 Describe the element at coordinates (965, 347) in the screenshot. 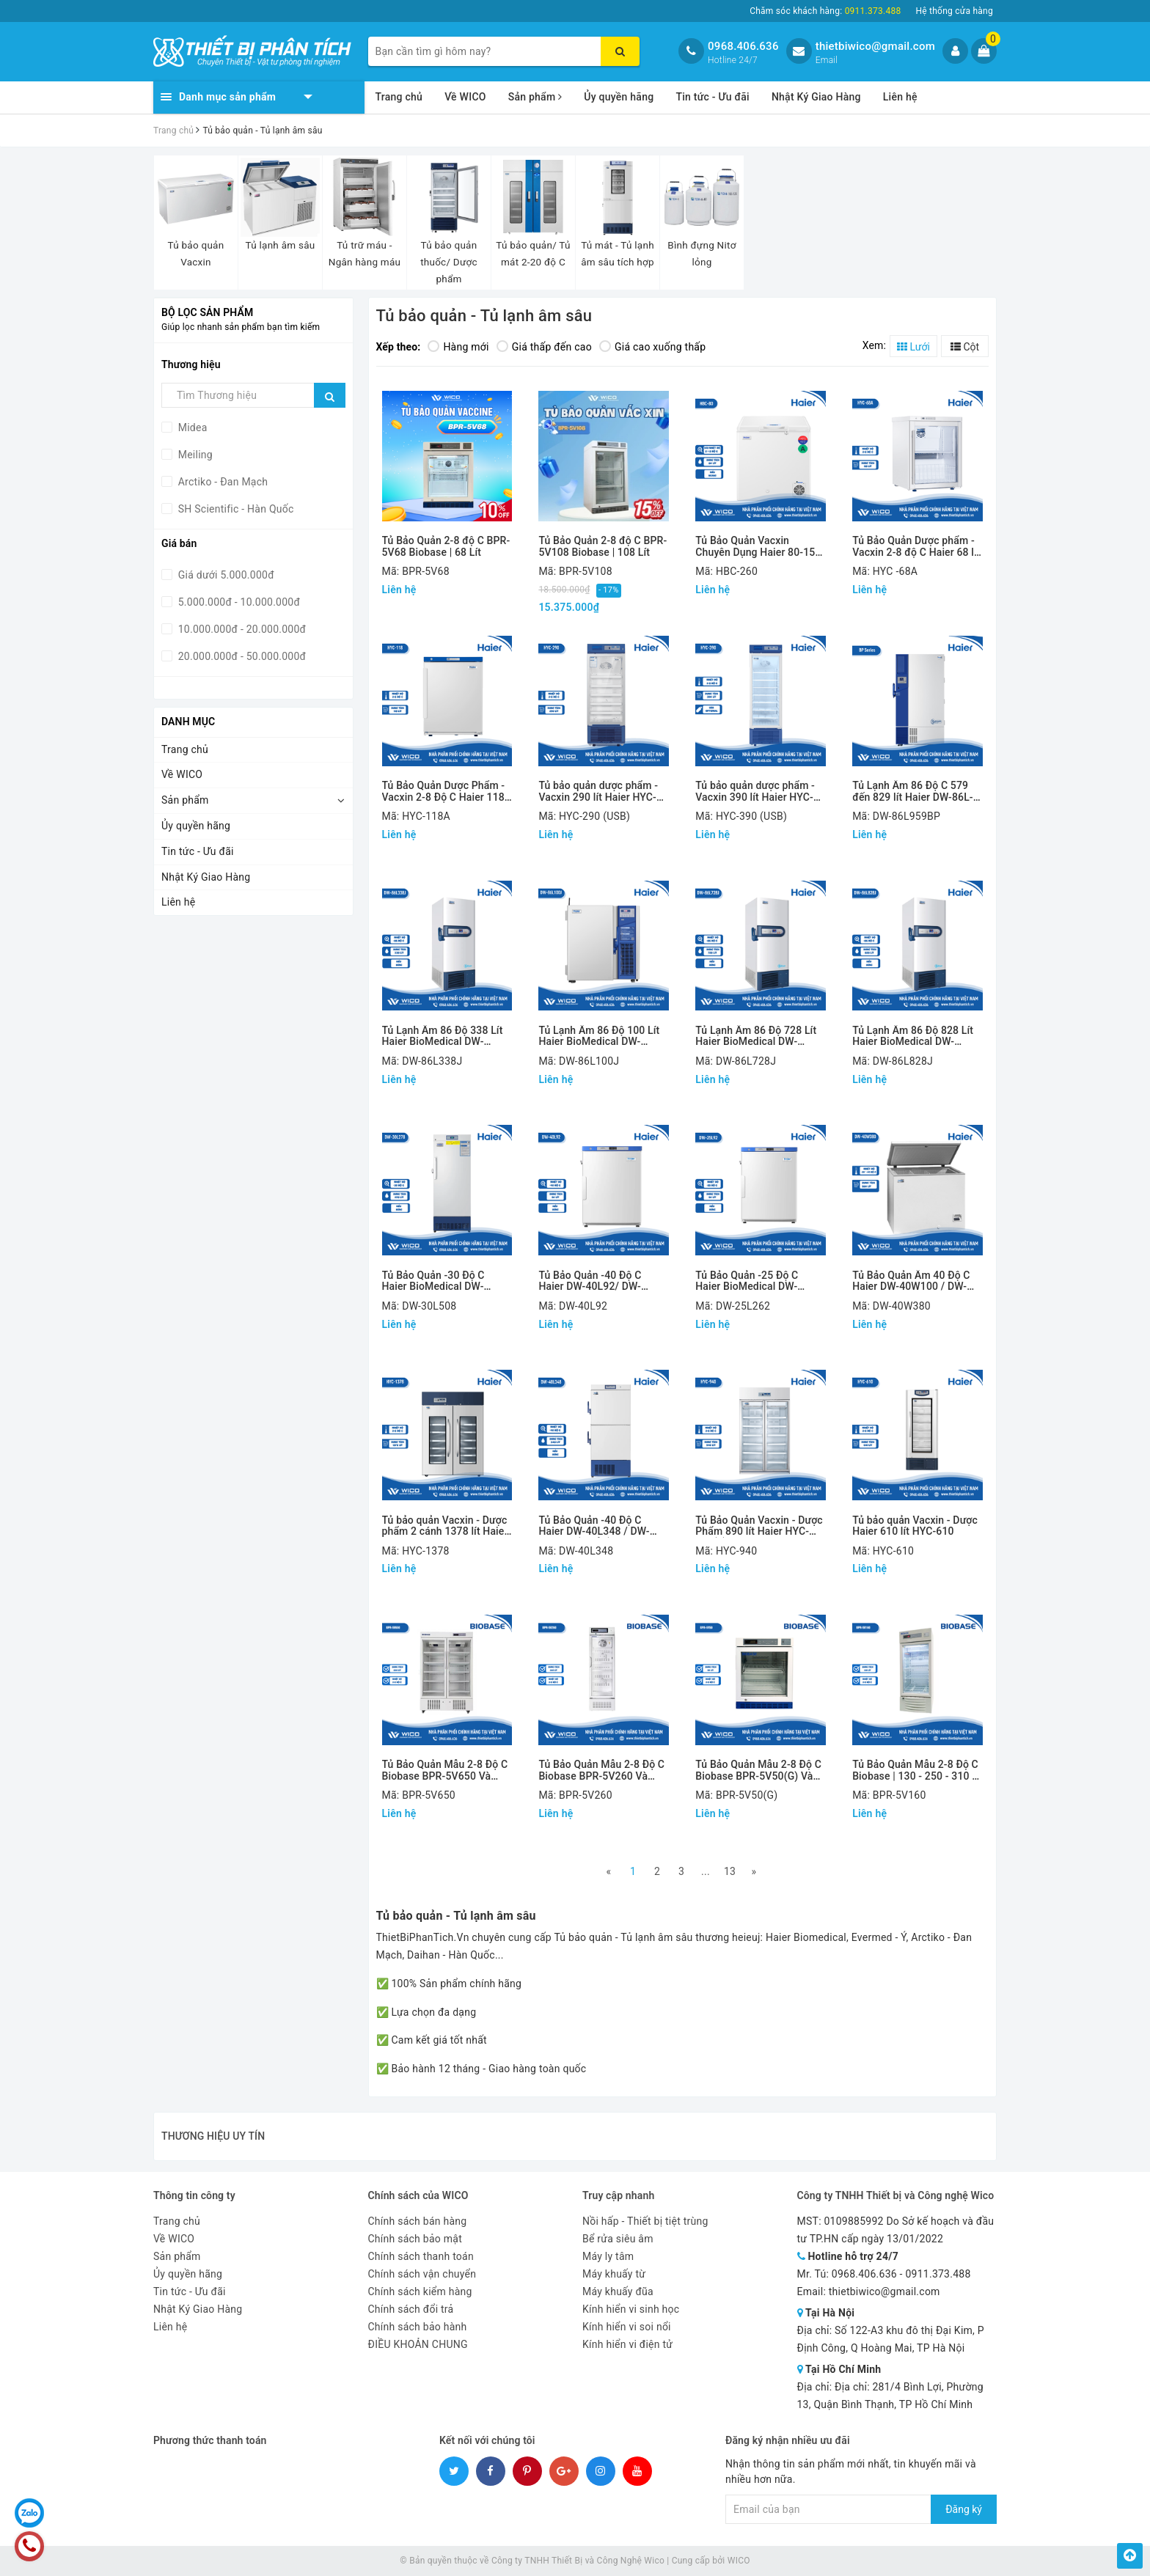

I see `Cột` at that location.